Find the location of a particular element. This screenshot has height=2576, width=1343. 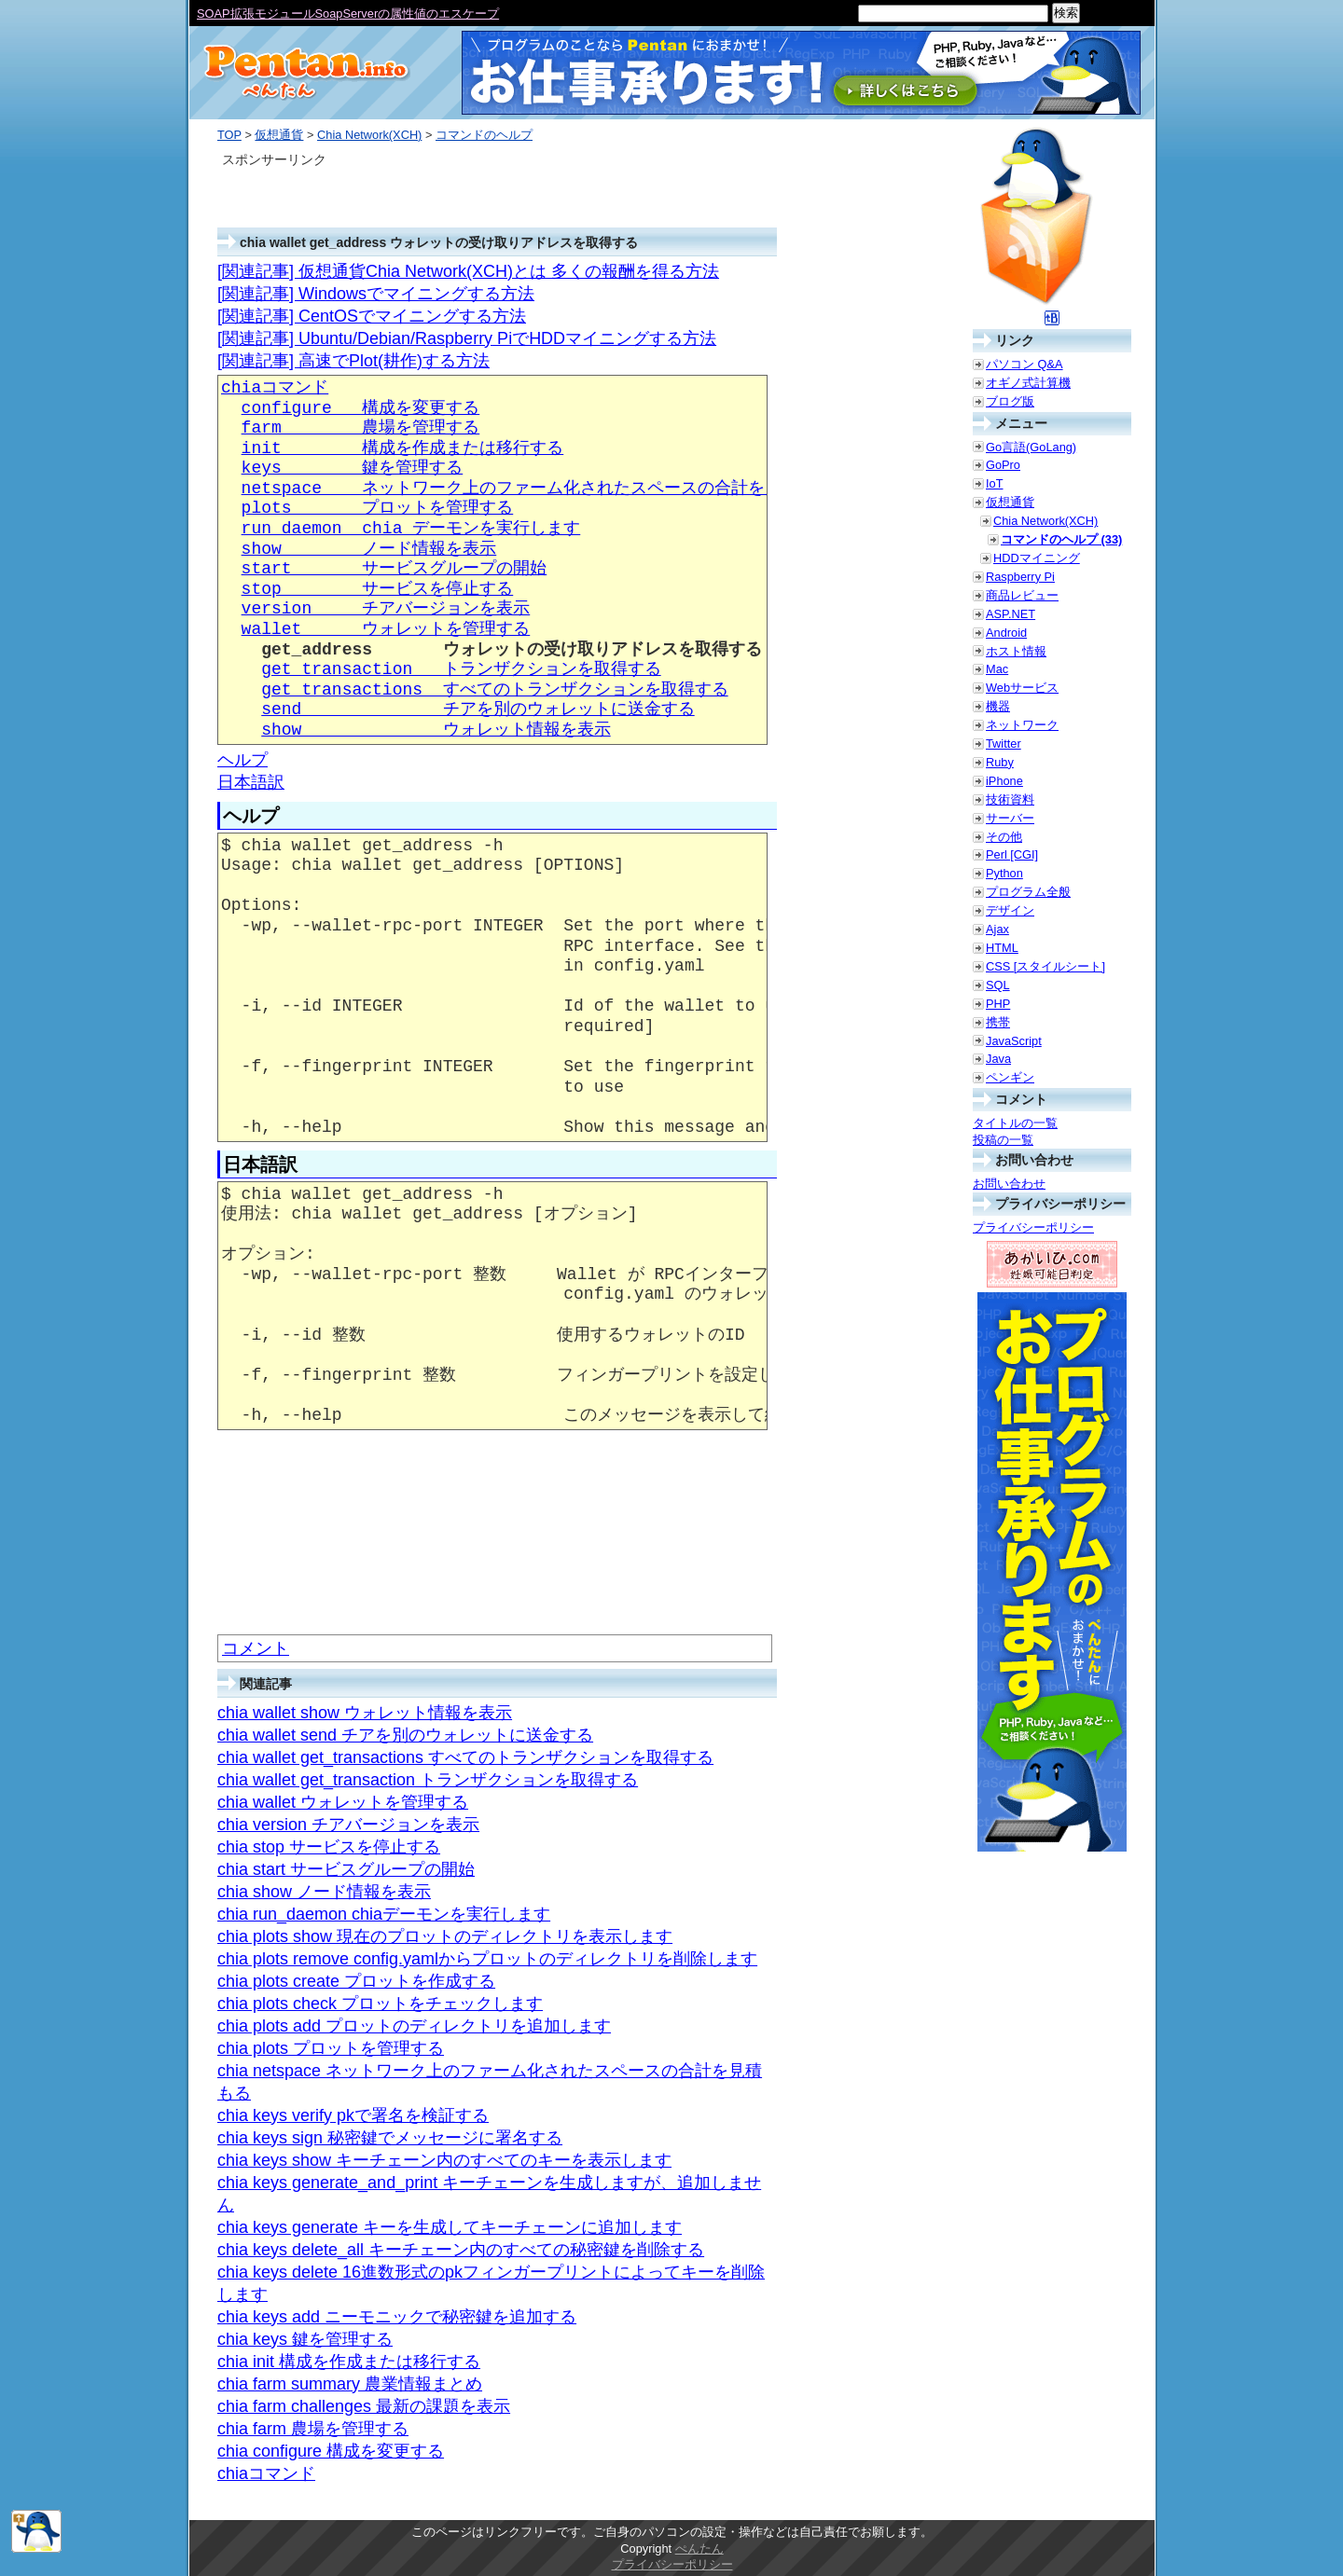

ぺんたん is located at coordinates (699, 2548).